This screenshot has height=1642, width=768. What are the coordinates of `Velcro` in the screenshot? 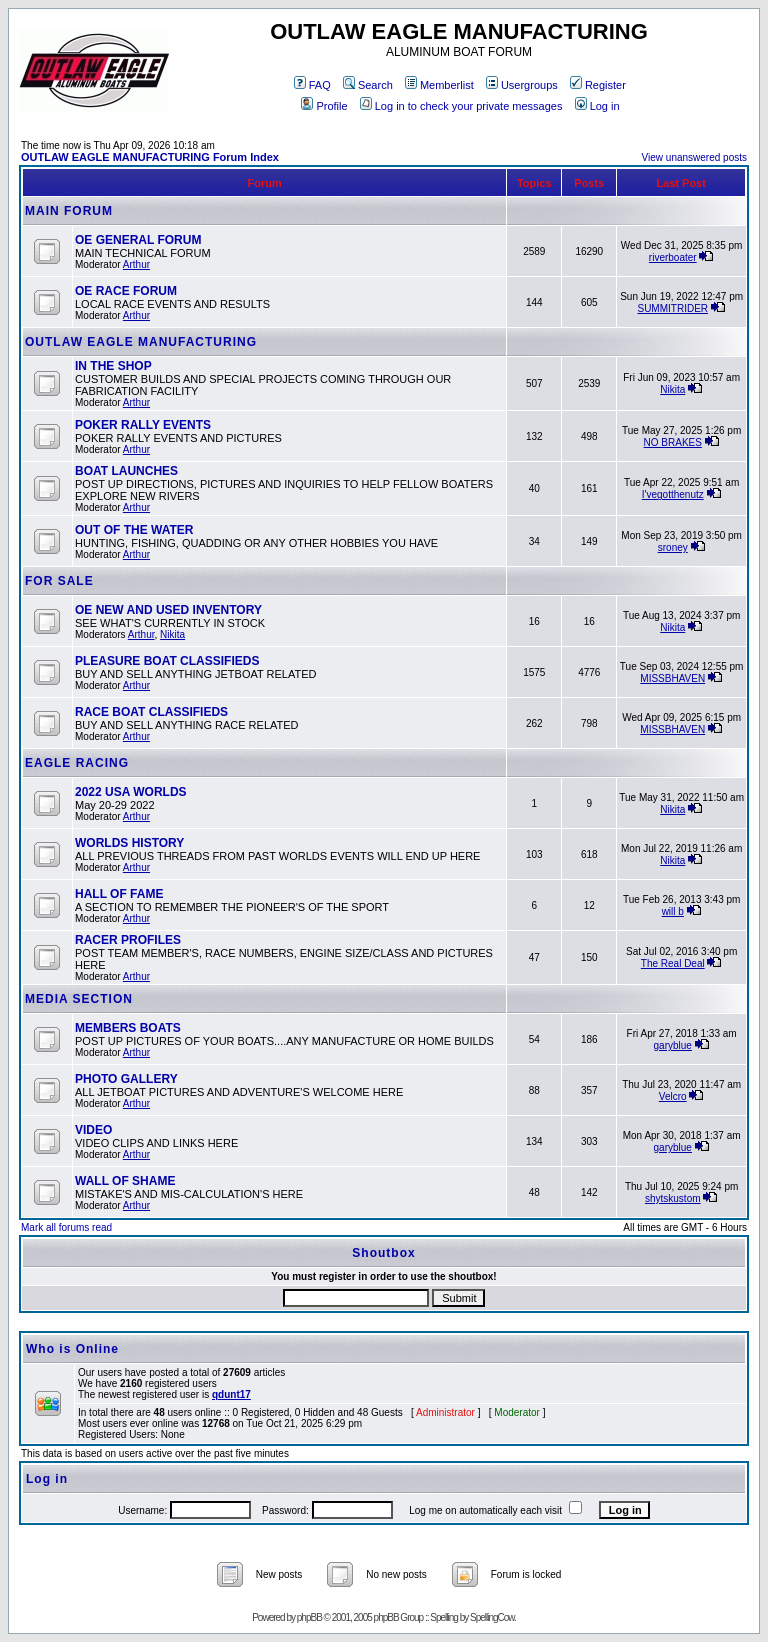 It's located at (673, 1096).